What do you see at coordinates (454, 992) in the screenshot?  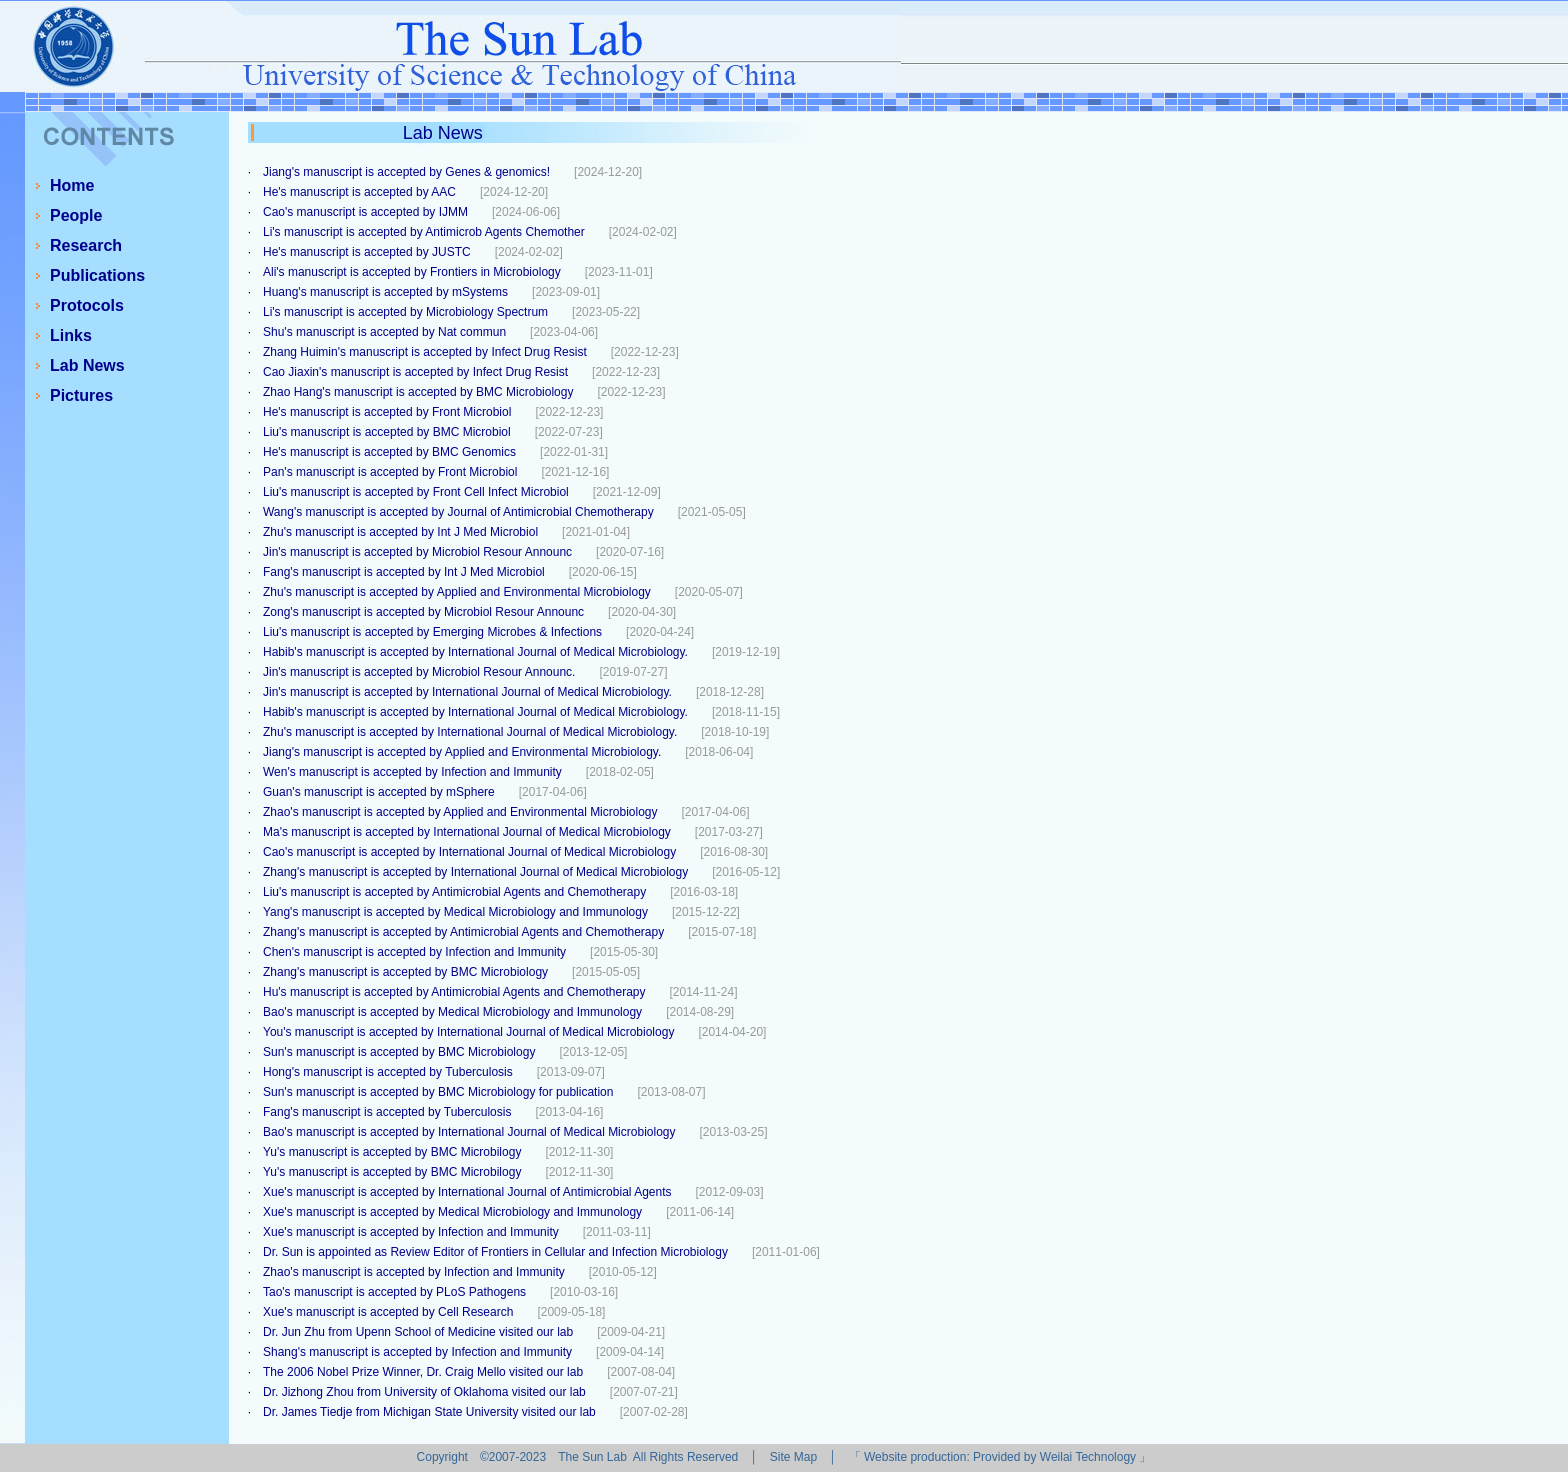 I see `Hu's manuscript is accepted by Antimicrobial Agents and Chemotherapy` at bounding box center [454, 992].